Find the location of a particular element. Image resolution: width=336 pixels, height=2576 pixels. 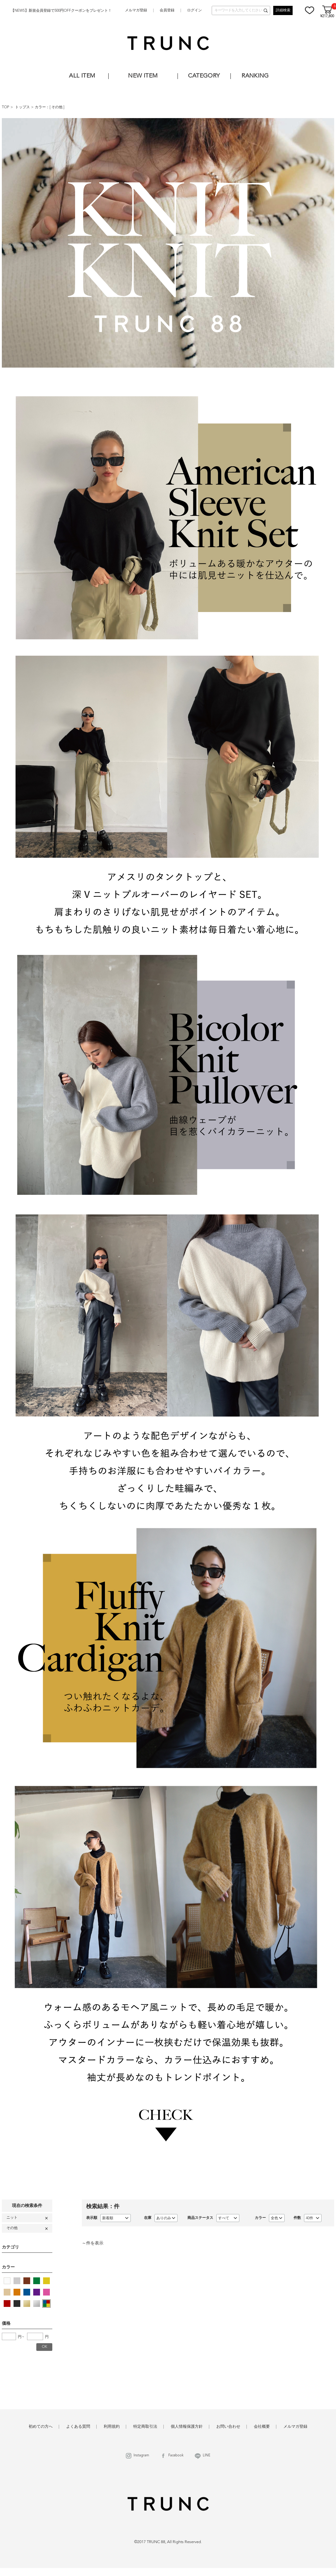

特定商取引法 is located at coordinates (145, 2427).